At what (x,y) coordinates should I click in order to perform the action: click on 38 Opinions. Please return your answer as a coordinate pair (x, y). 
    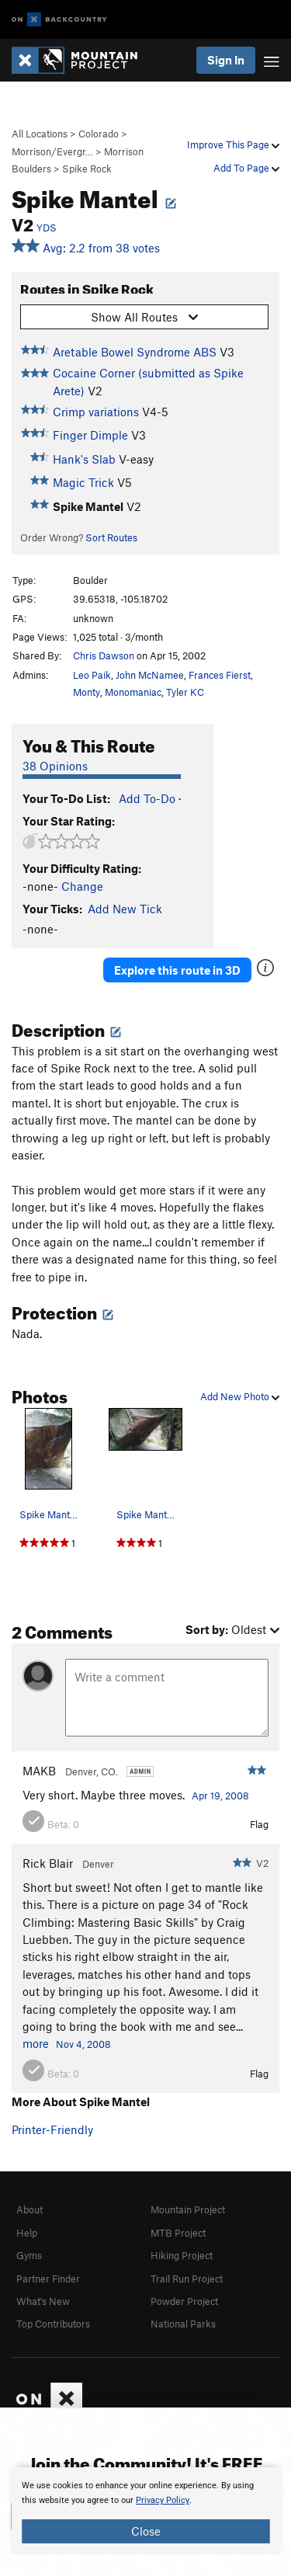
    Looking at the image, I should click on (55, 766).